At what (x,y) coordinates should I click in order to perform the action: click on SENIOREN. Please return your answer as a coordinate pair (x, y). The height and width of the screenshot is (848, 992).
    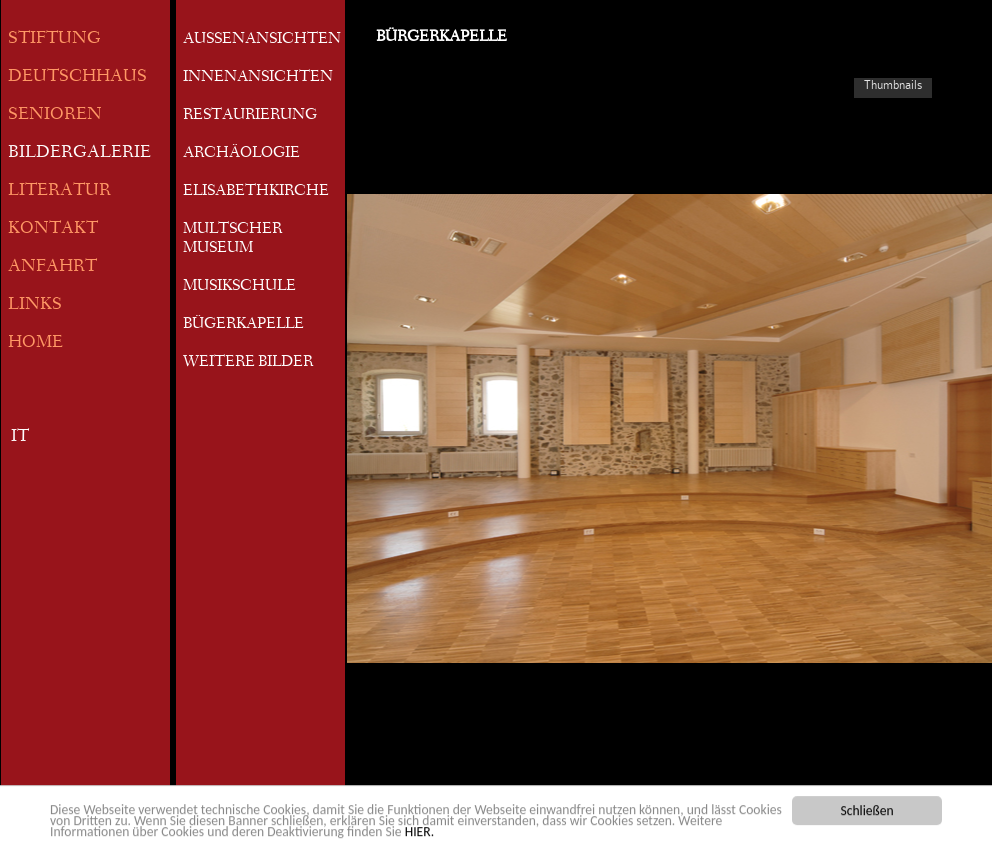
    Looking at the image, I should click on (55, 115).